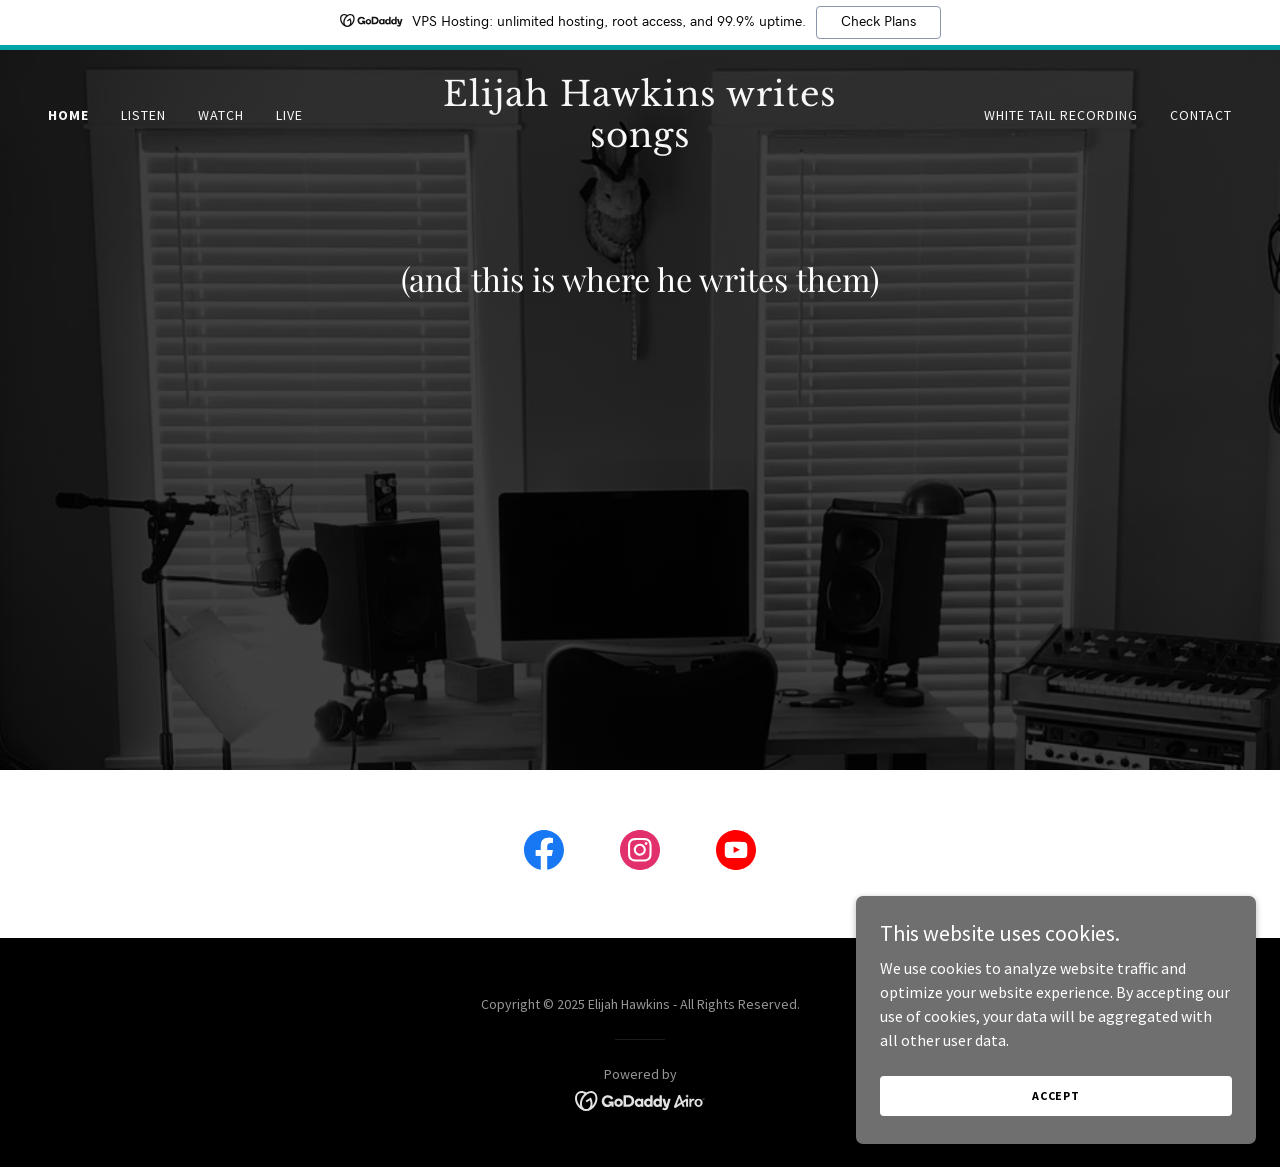 This screenshot has height=1167, width=1280. What do you see at coordinates (221, 115) in the screenshot?
I see `Watch [link]` at bounding box center [221, 115].